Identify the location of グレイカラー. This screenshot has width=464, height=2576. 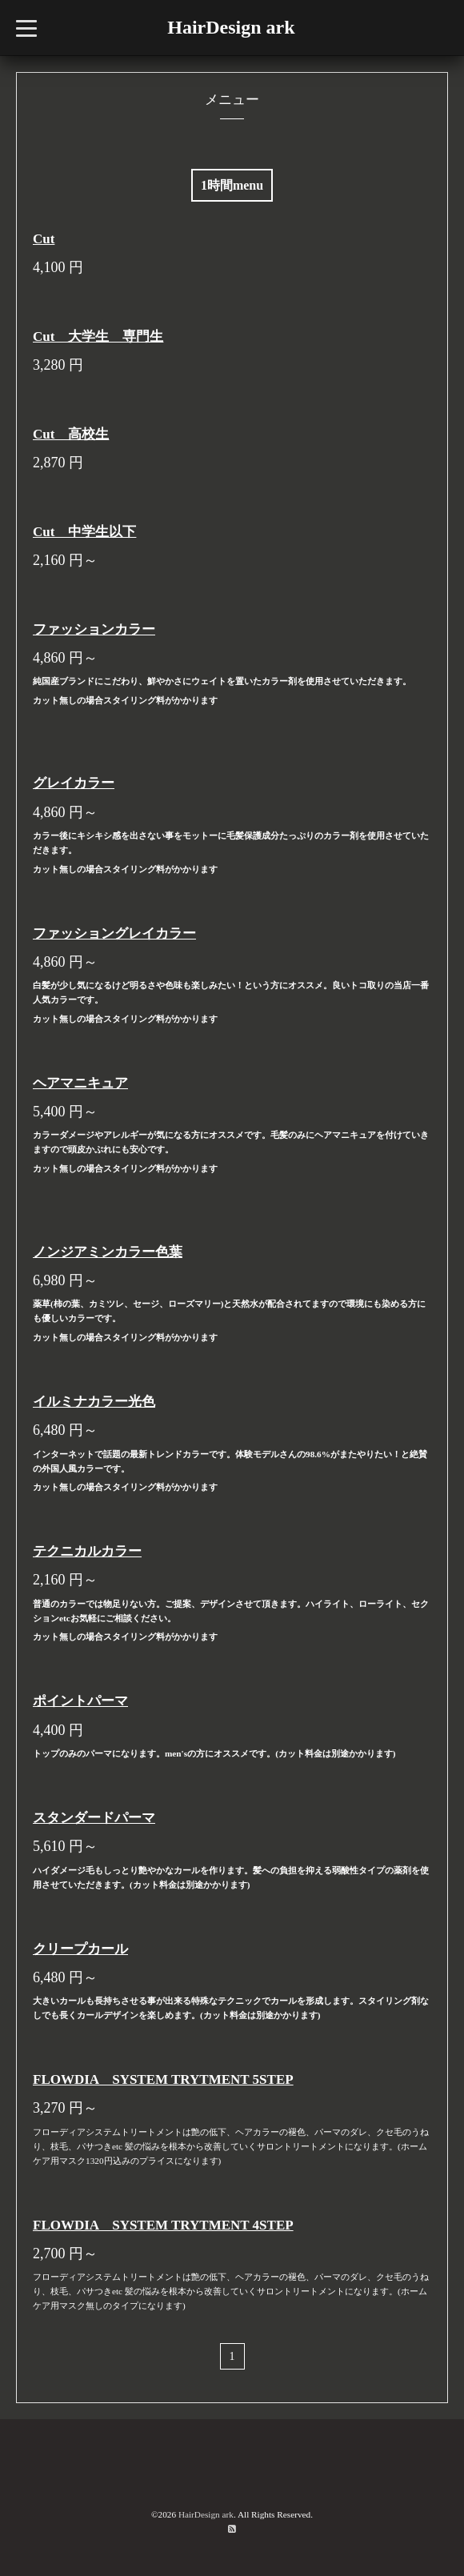
(73, 783).